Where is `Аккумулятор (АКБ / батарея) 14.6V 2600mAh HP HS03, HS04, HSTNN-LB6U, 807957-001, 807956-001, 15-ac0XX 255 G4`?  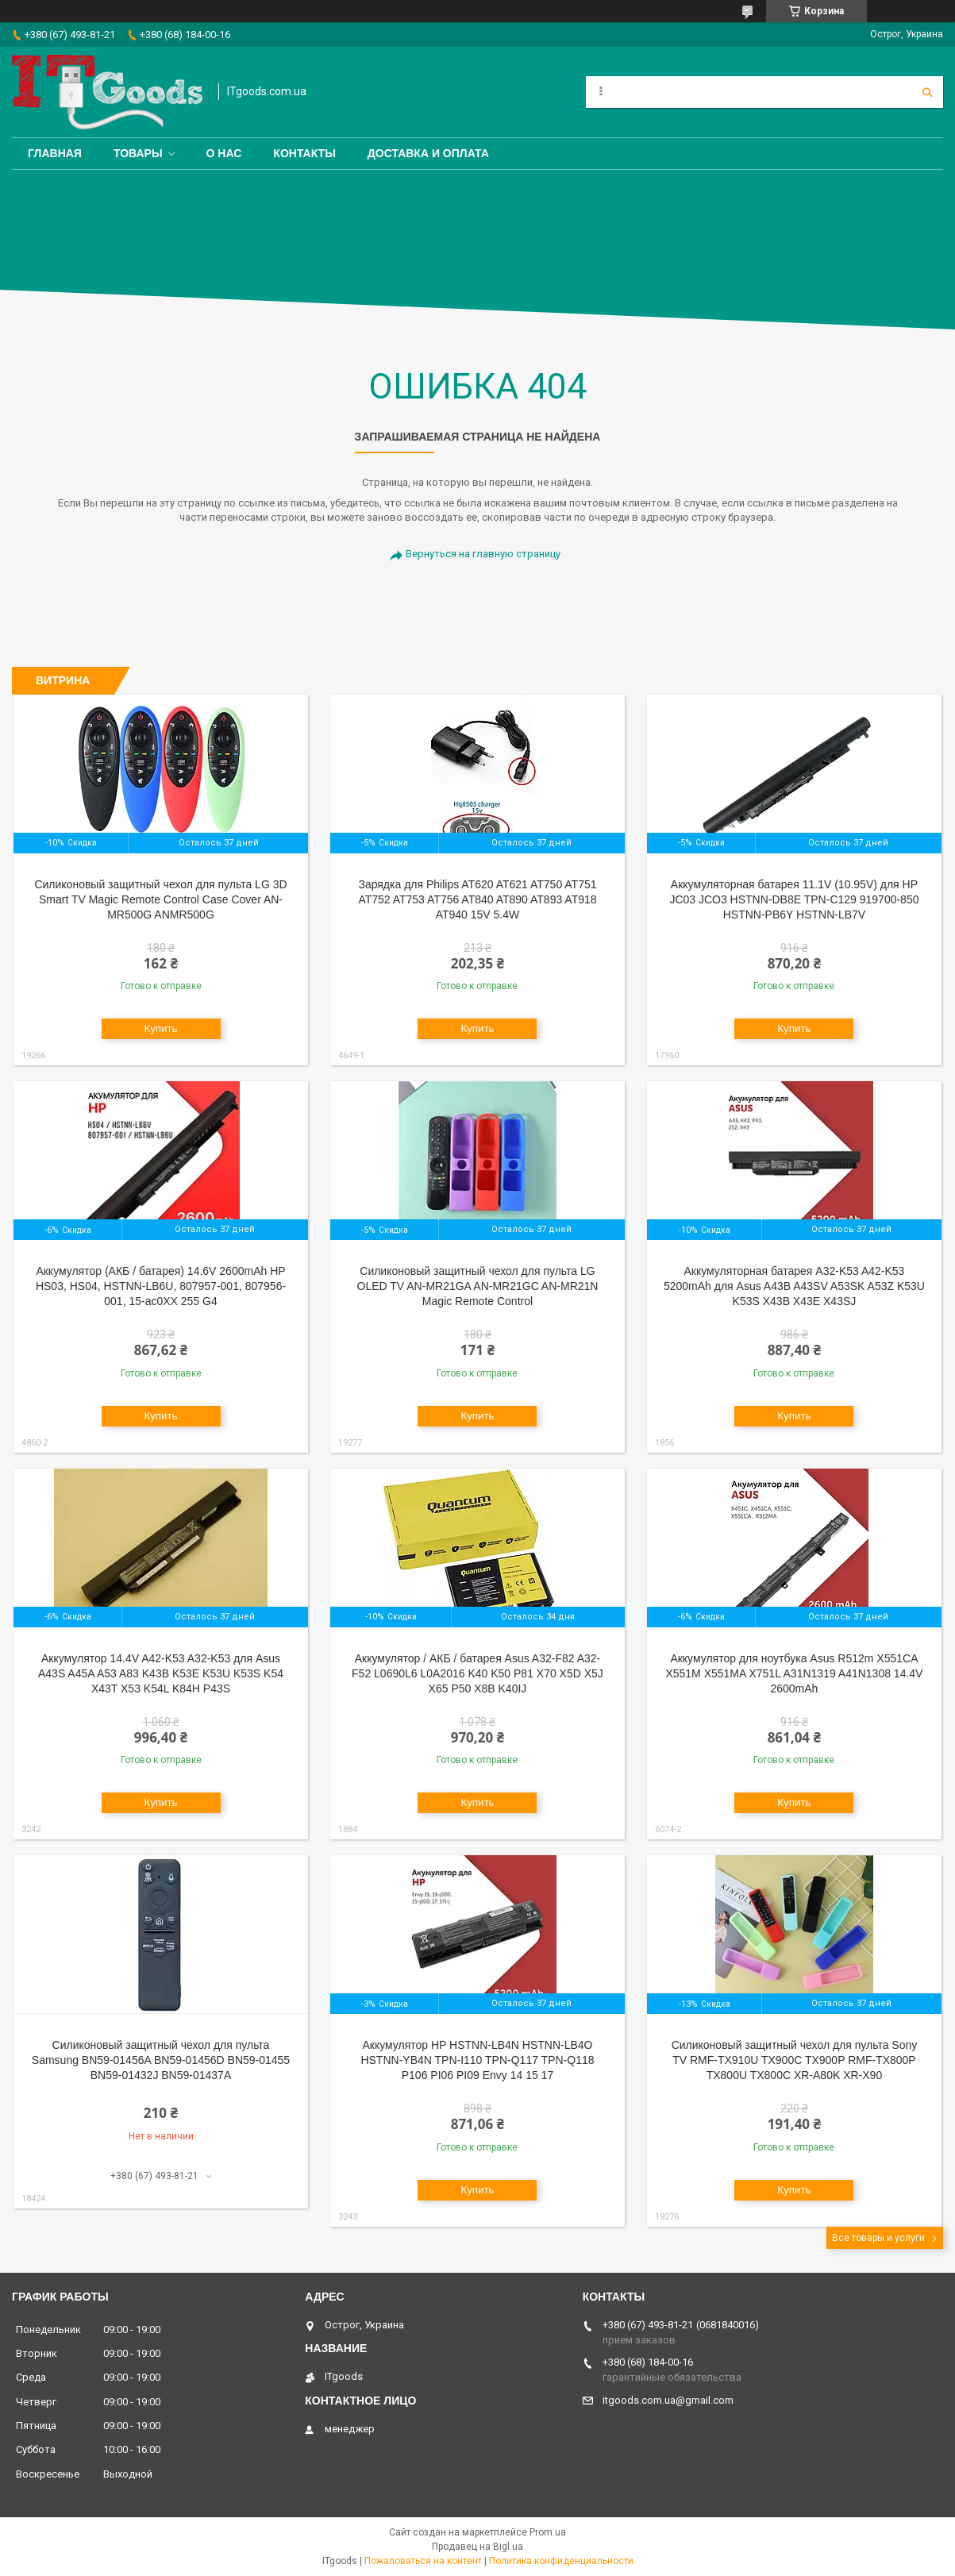 Аккумулятор (АКБ / батарея) 14.6V 2600mAh HP HS03, HS04, HSTNN-LB6U, 807957-001, 807956-001, 15-ac0XX 255 G4 is located at coordinates (161, 1286).